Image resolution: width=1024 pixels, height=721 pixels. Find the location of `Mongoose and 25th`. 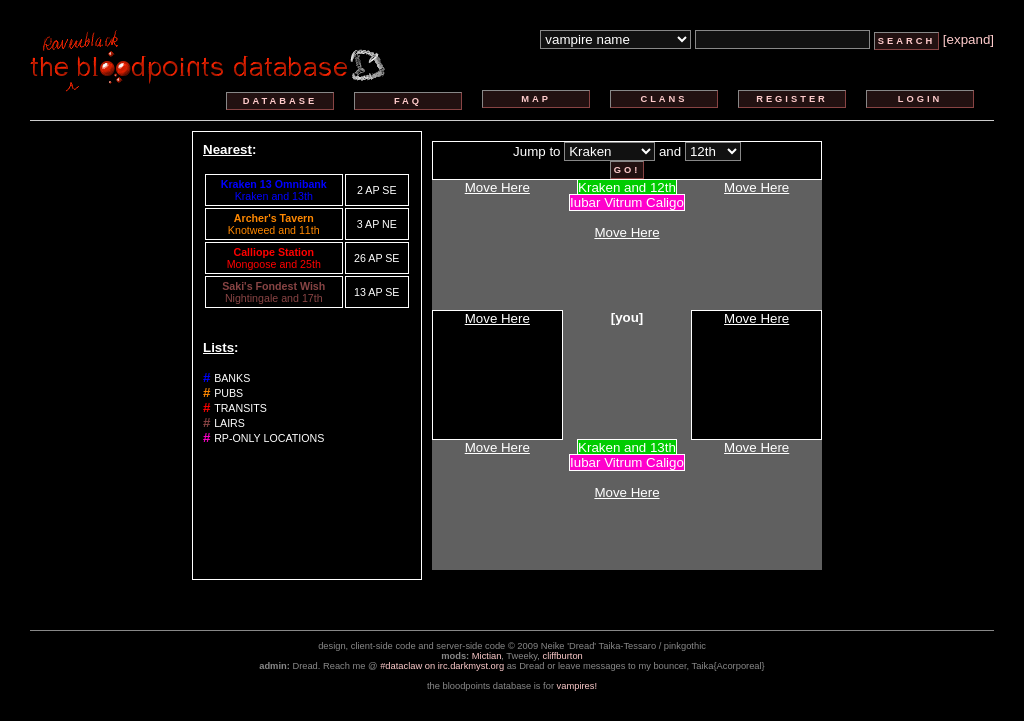

Mongoose and 25th is located at coordinates (274, 264).